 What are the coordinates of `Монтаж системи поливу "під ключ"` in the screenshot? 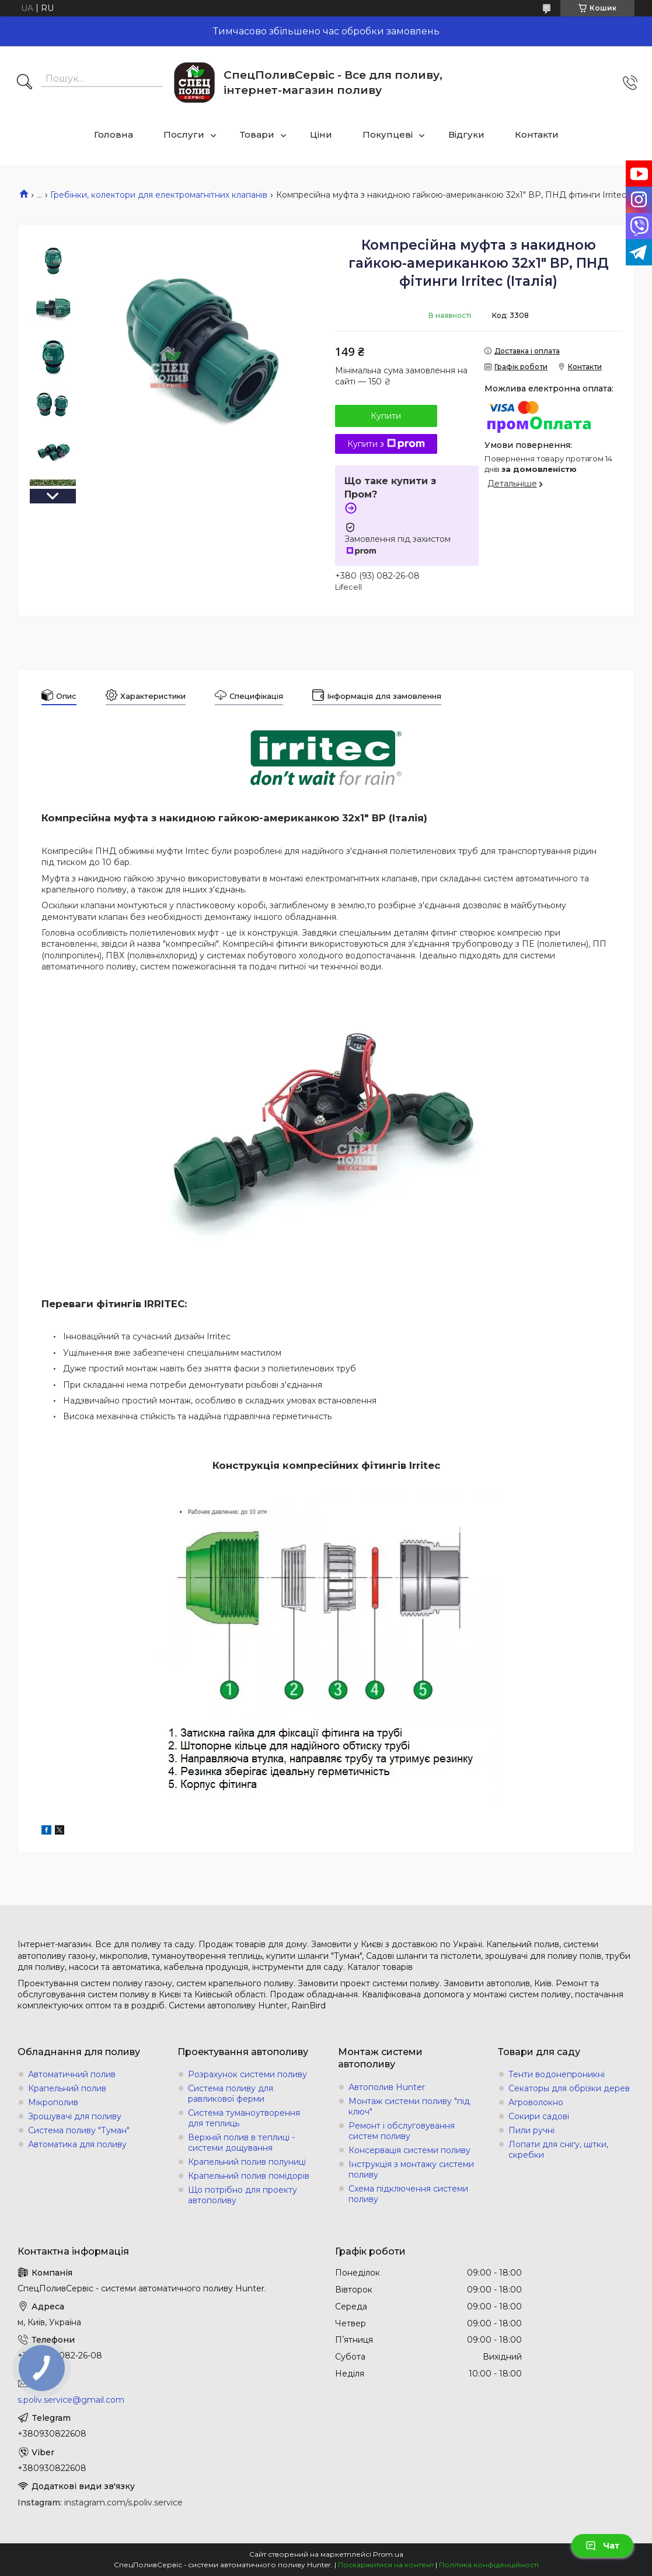 It's located at (409, 2106).